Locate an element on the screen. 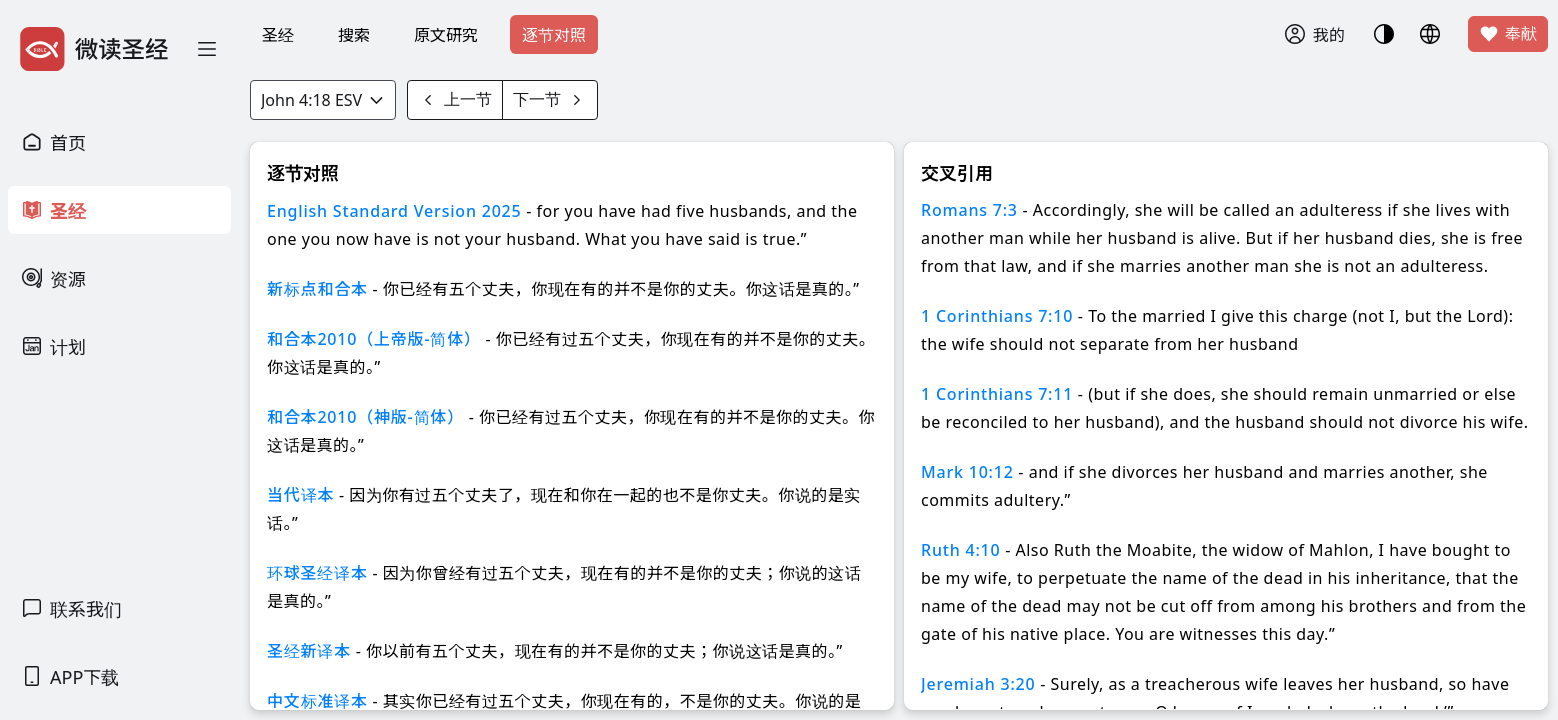 This screenshot has width=1558, height=720. 搜索 is located at coordinates (354, 35).